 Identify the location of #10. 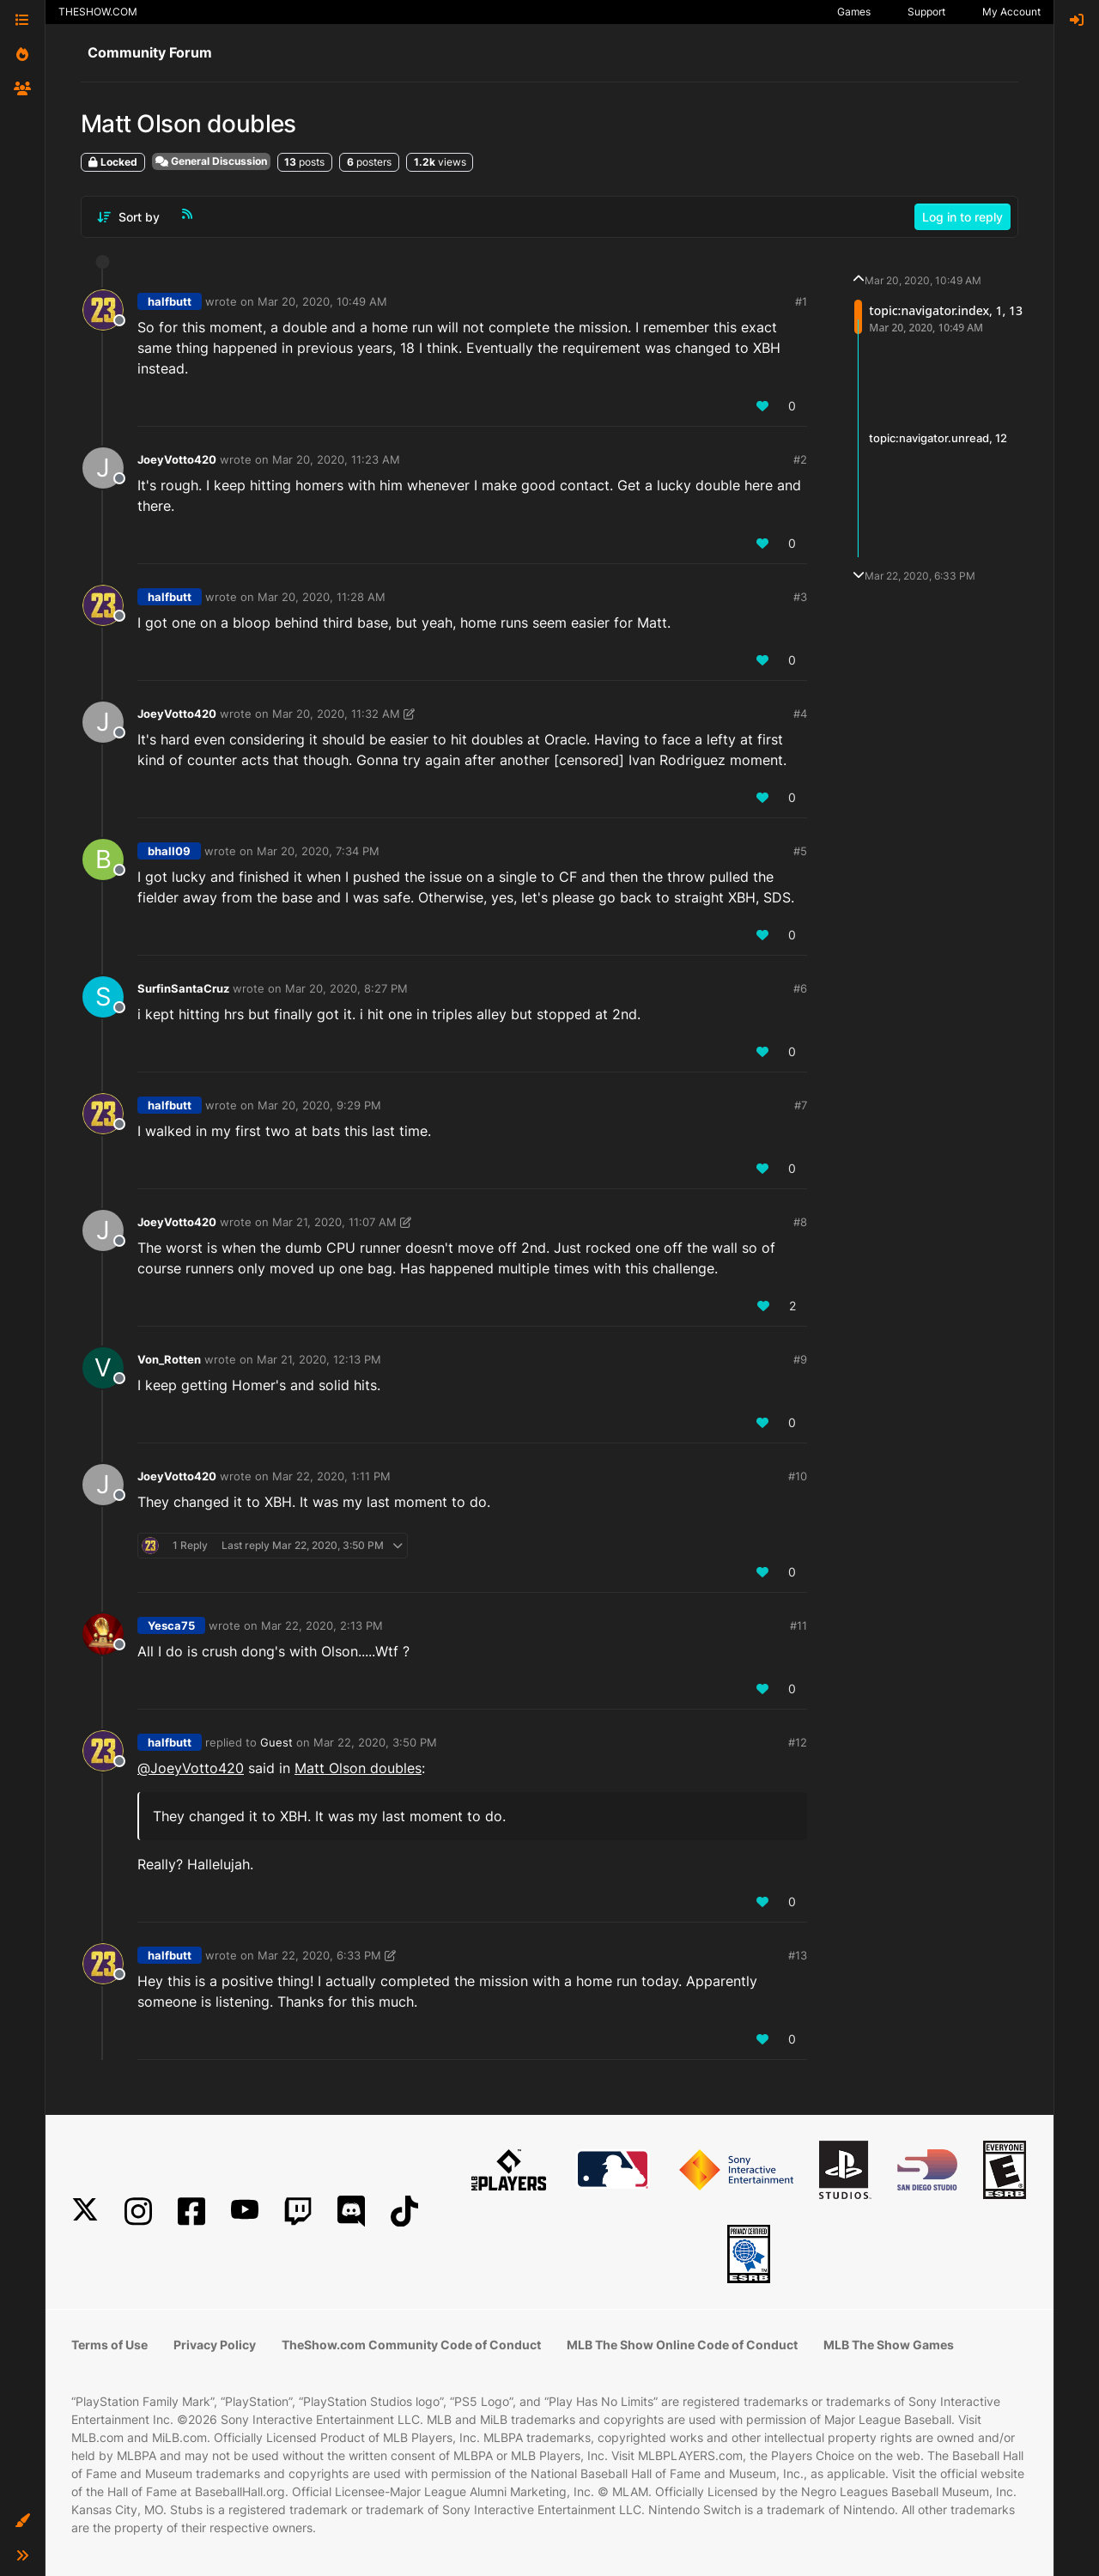
(797, 1476).